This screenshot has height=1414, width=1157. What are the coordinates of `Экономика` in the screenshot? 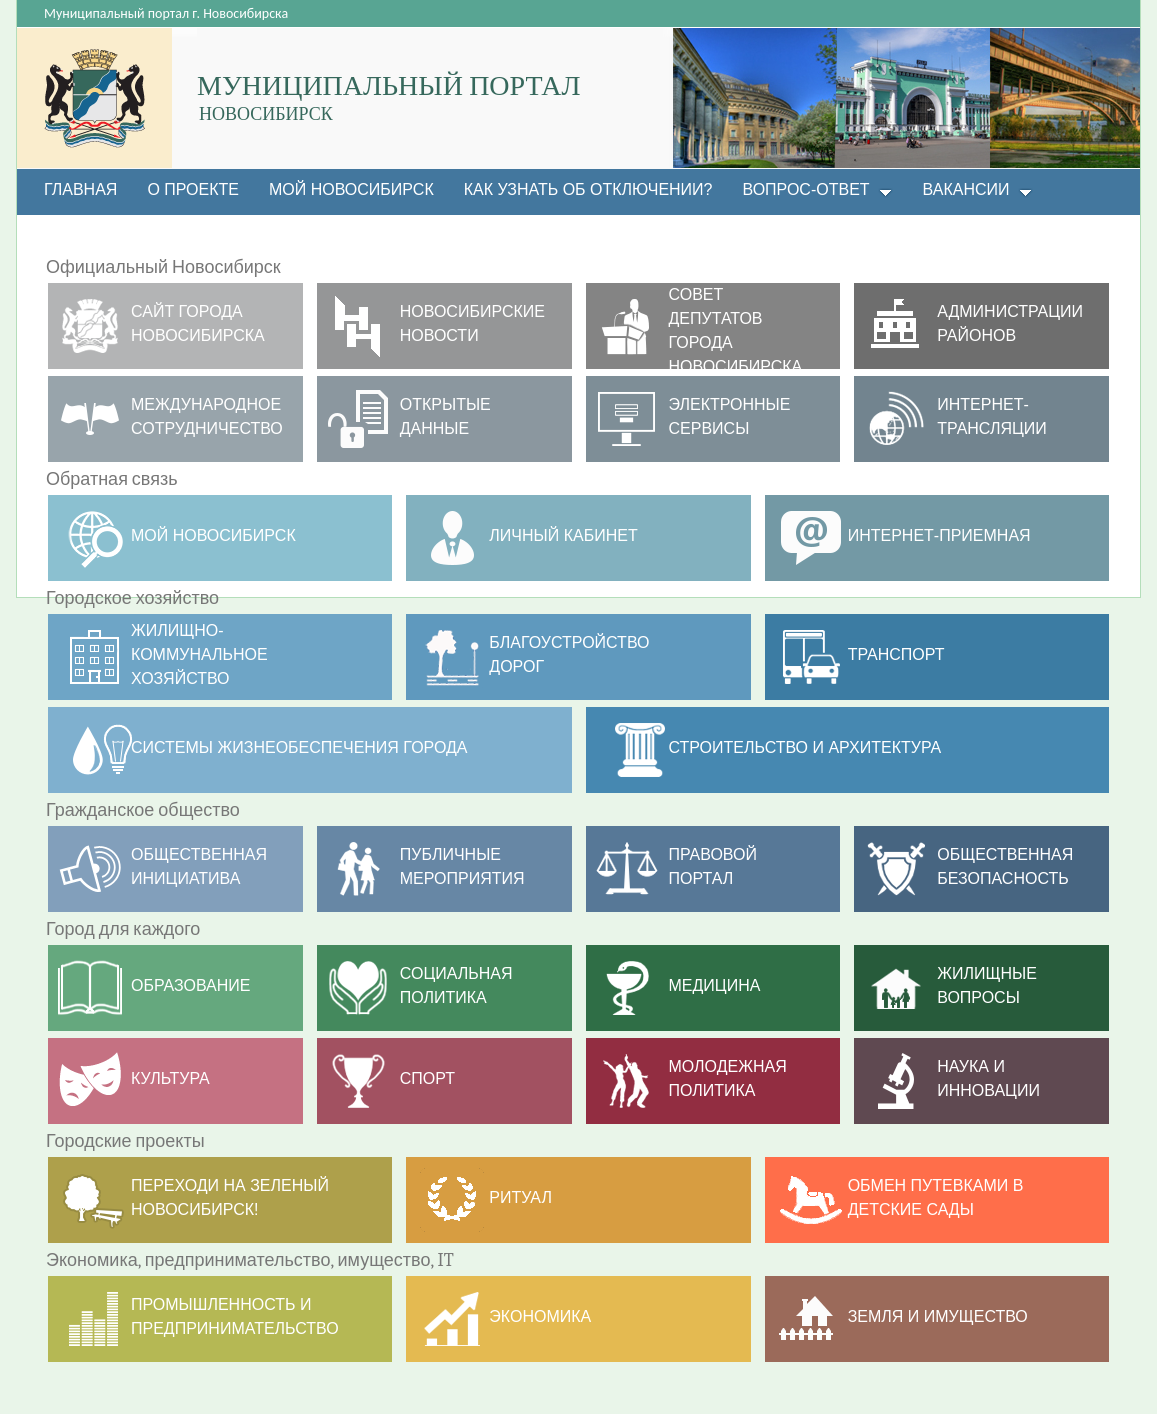 It's located at (540, 1316).